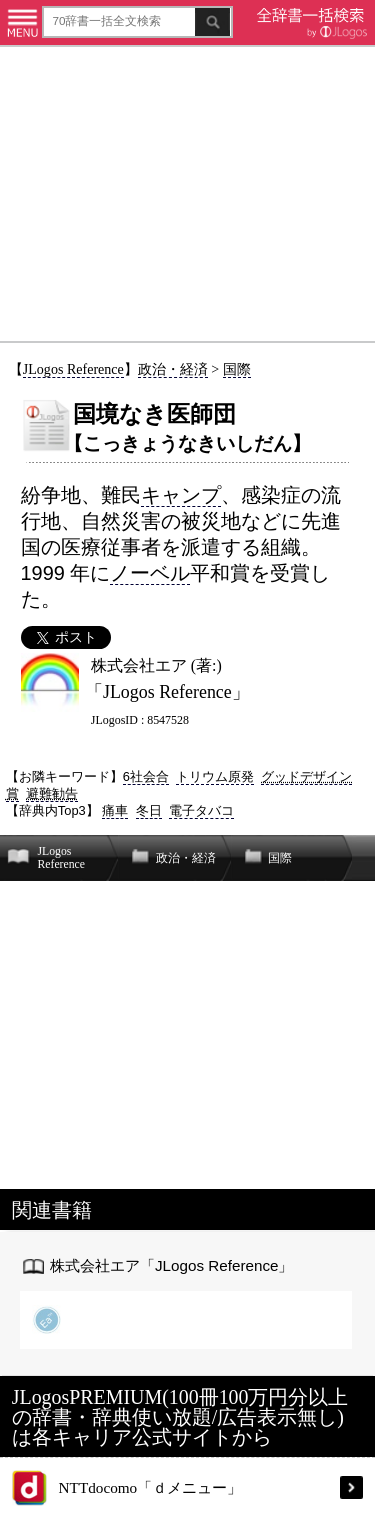 The image size is (375, 1517). What do you see at coordinates (237, 369) in the screenshot?
I see `国際` at bounding box center [237, 369].